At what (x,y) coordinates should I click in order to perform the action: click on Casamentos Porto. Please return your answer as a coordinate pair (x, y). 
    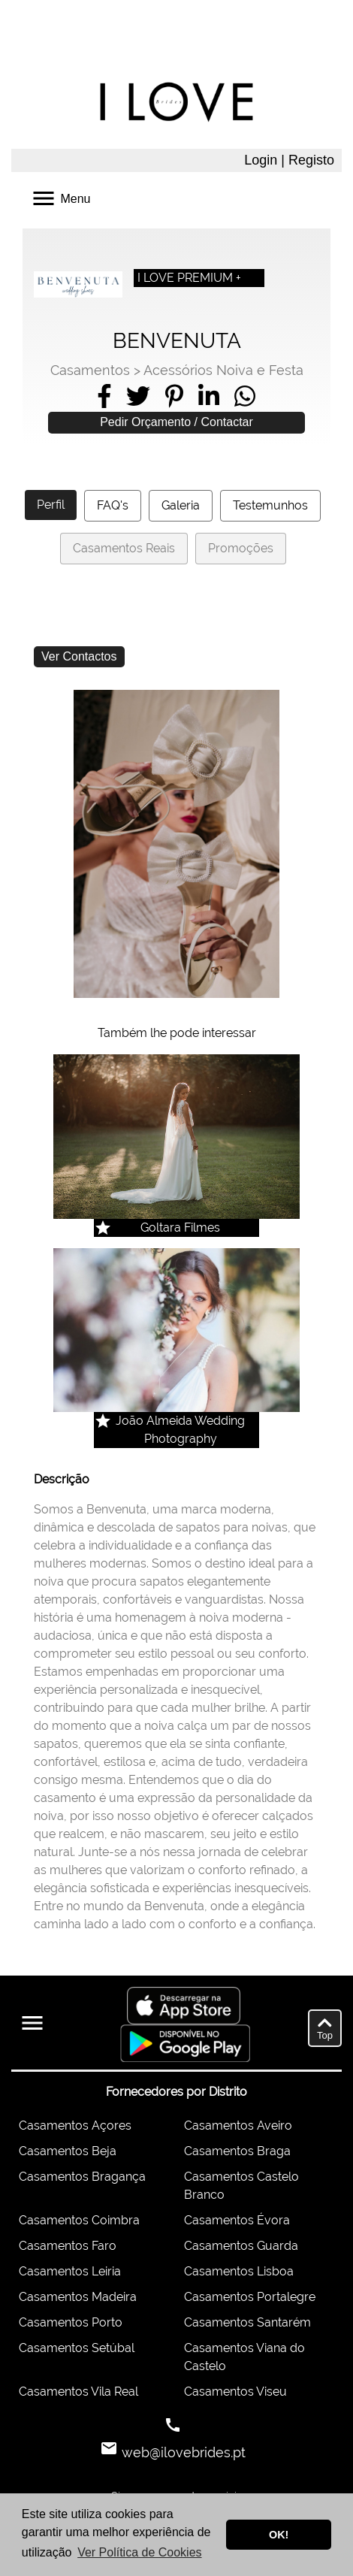
    Looking at the image, I should click on (70, 2322).